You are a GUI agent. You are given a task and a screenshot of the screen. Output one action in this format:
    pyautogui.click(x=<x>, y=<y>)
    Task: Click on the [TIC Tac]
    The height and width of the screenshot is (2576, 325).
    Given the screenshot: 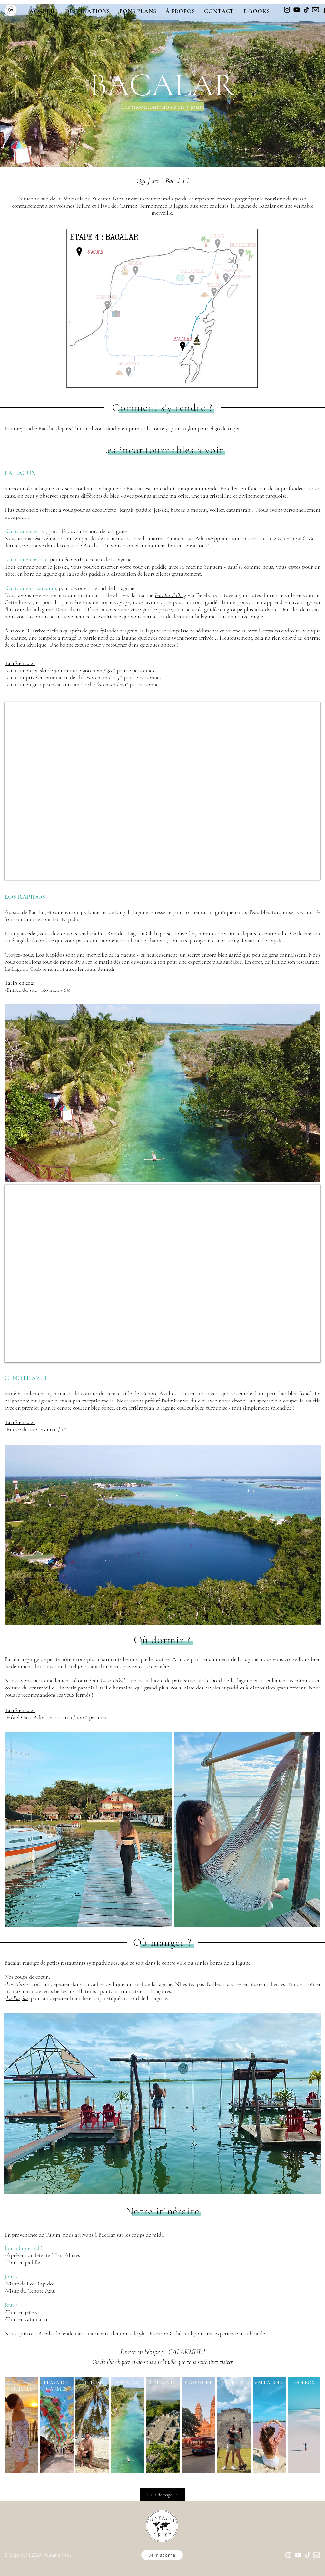 What is the action you would take?
    pyautogui.click(x=306, y=10)
    